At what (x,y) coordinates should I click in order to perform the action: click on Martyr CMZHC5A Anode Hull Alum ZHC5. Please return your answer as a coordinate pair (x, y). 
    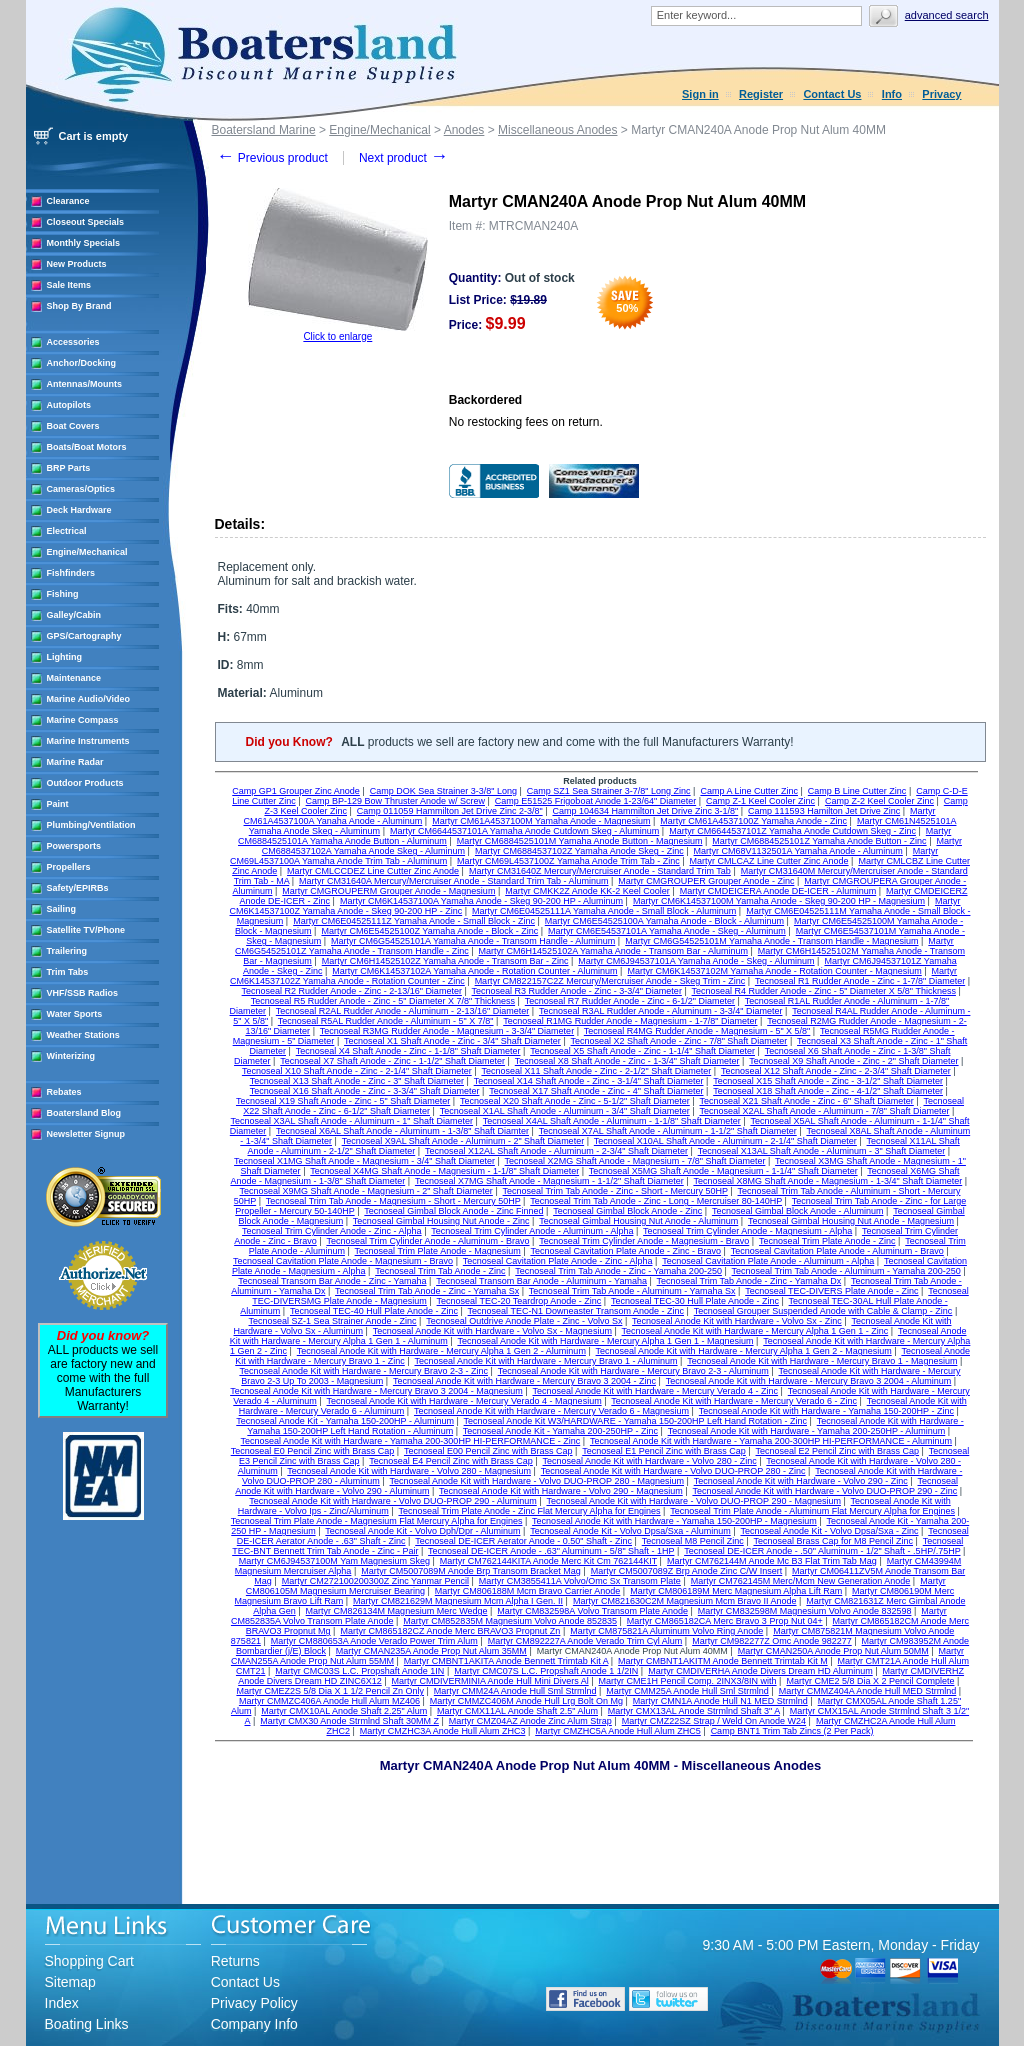
    Looking at the image, I should click on (618, 1731).